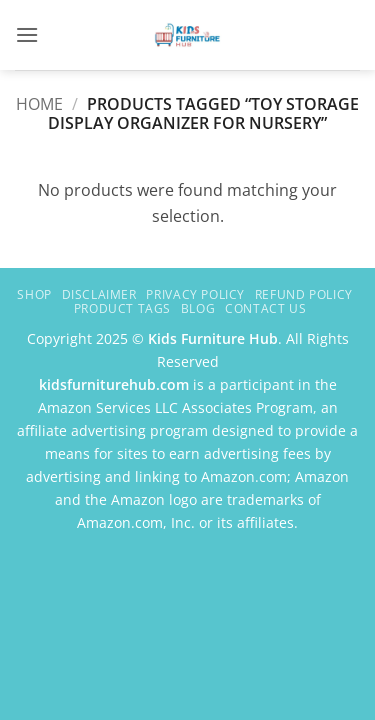  Describe the element at coordinates (99, 294) in the screenshot. I see `Disclaimer` at that location.